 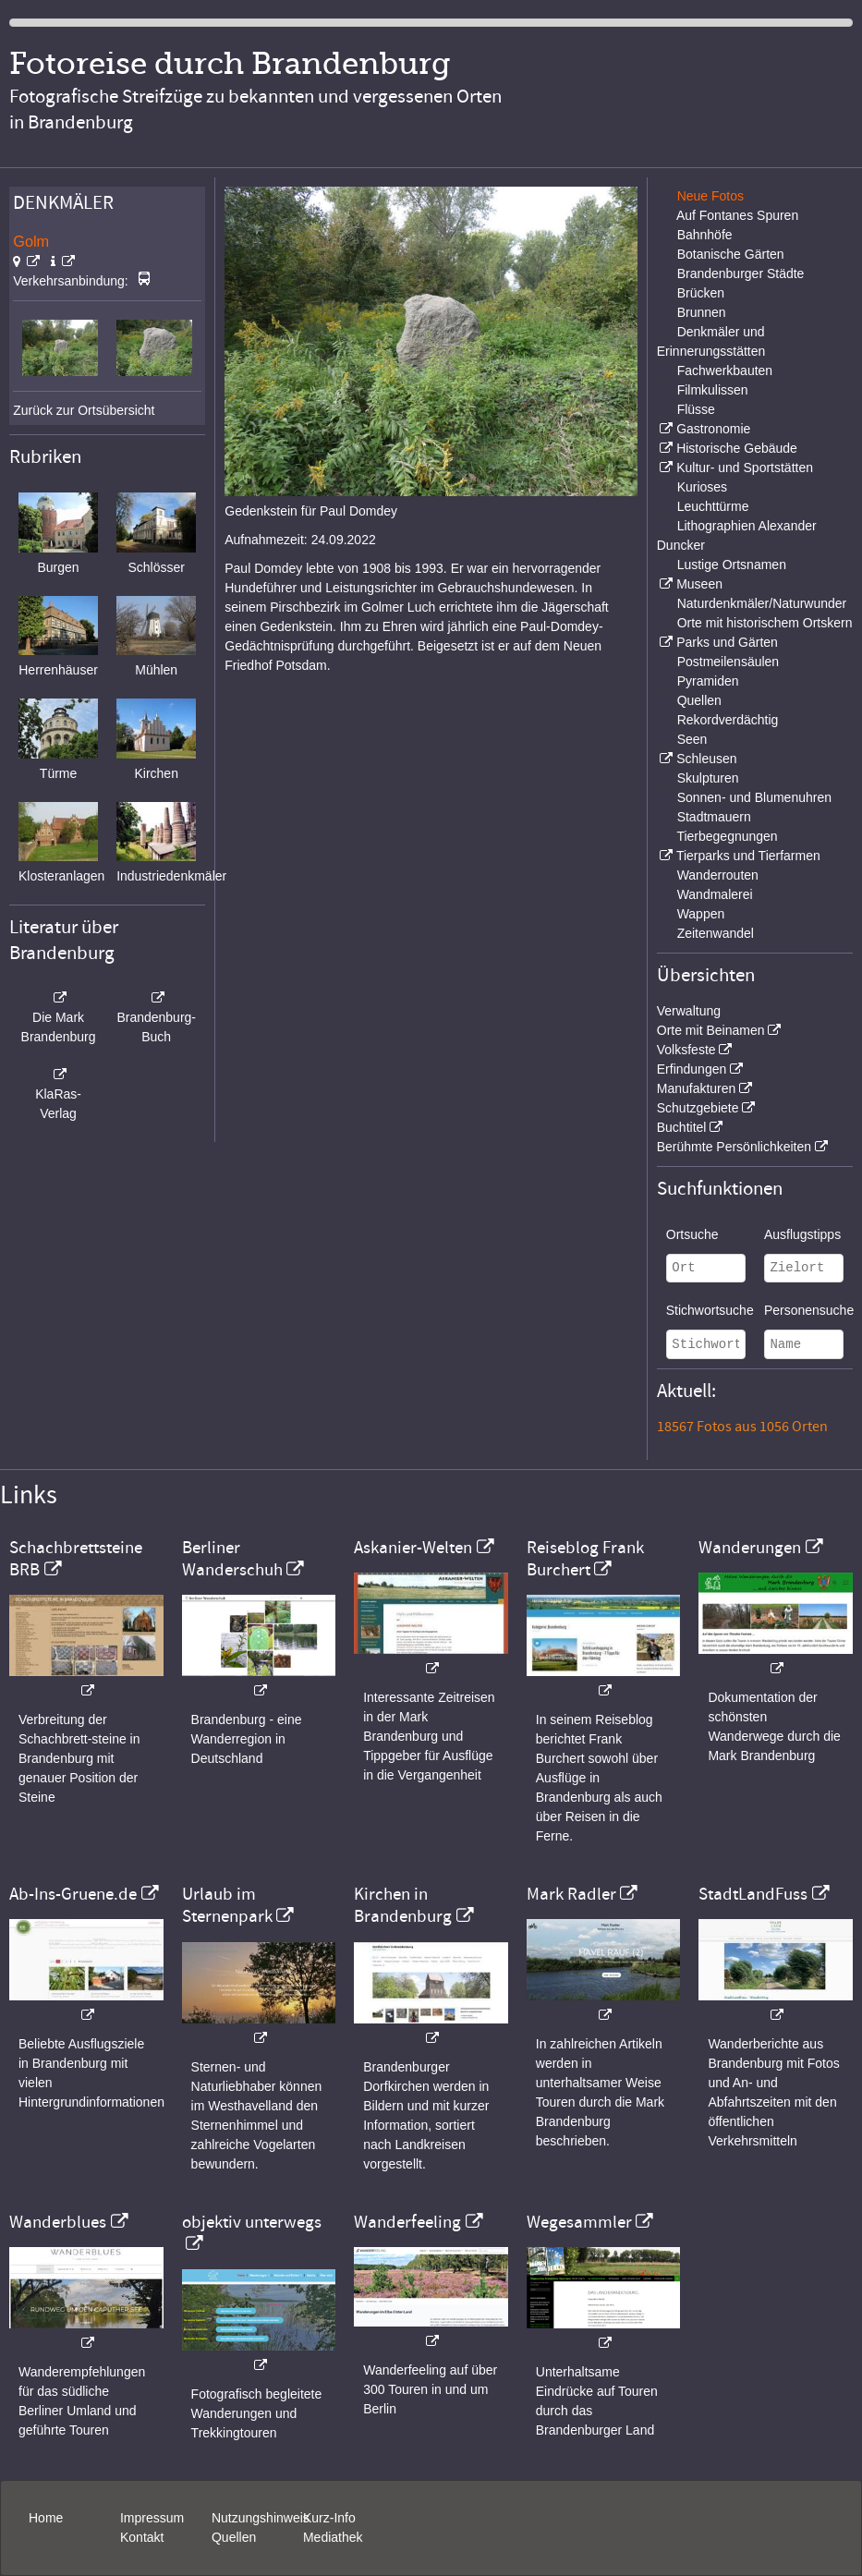 I want to click on objektiv unterwegs, so click(x=252, y=2222).